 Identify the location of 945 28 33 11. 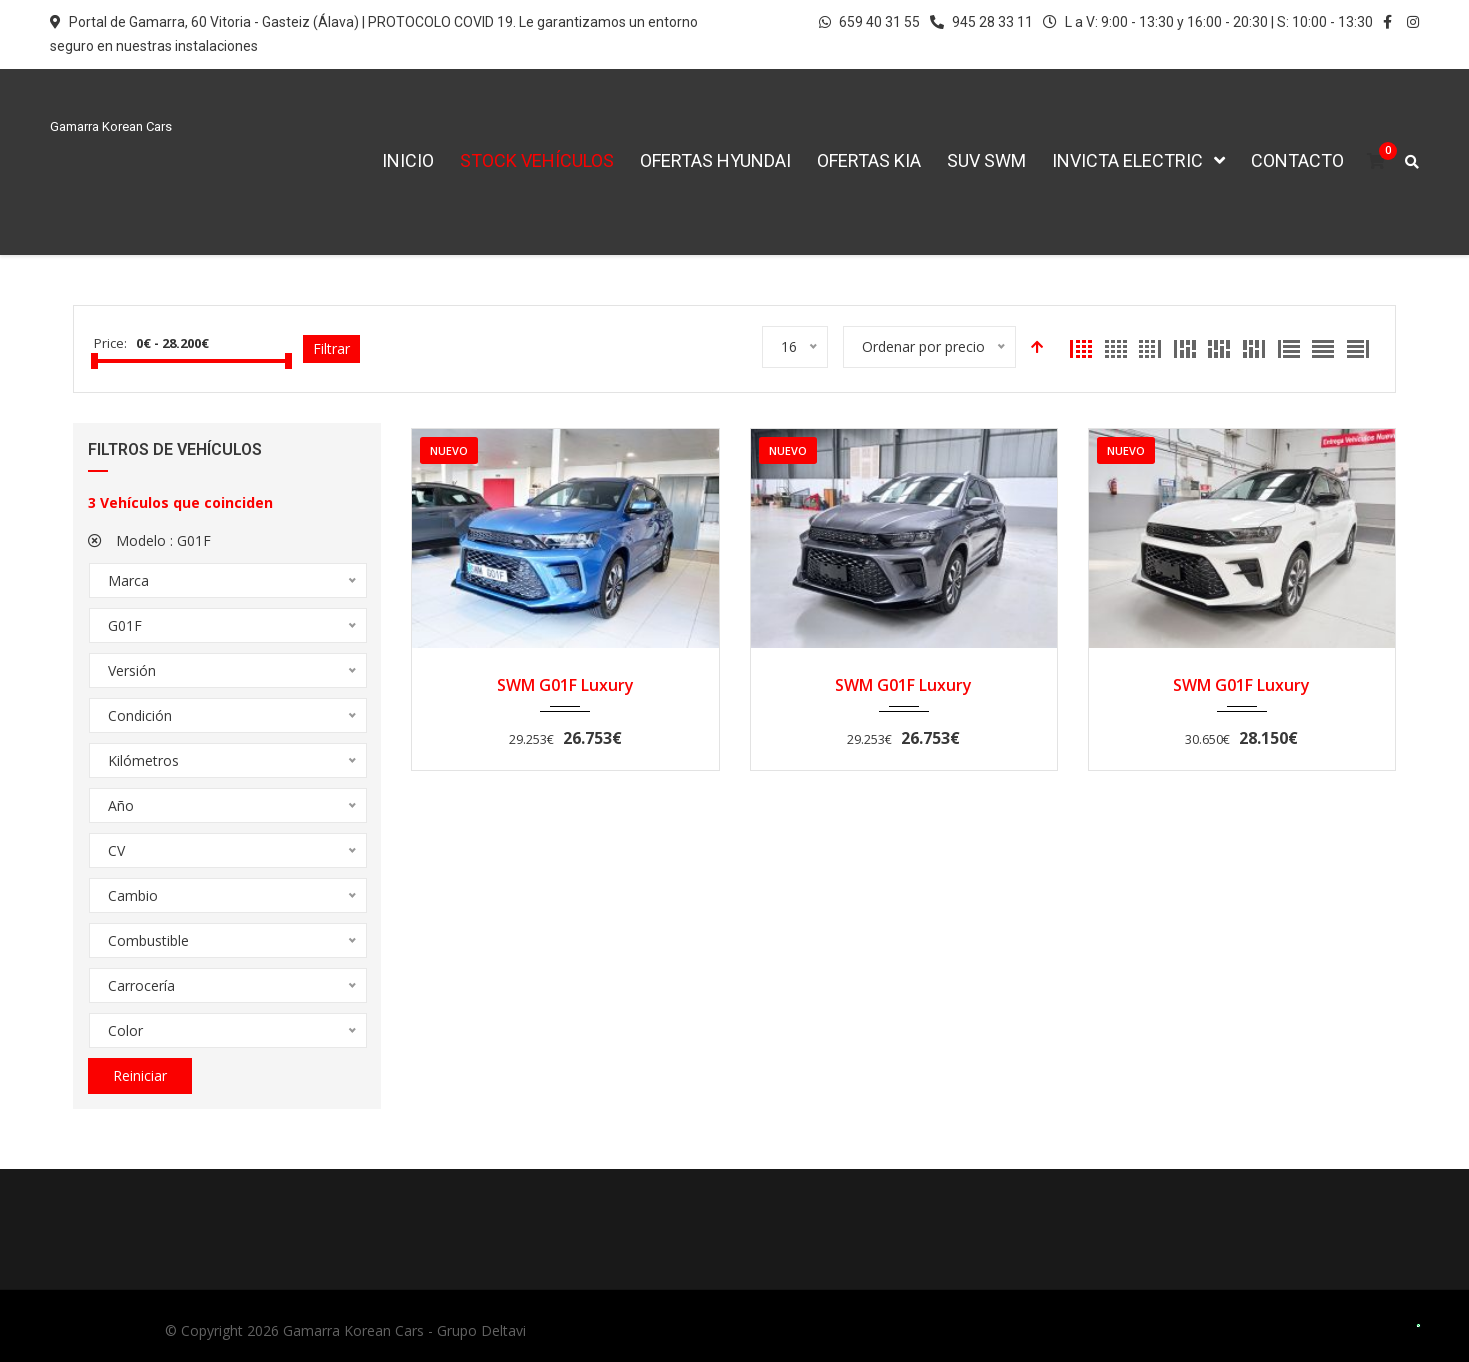
(981, 22).